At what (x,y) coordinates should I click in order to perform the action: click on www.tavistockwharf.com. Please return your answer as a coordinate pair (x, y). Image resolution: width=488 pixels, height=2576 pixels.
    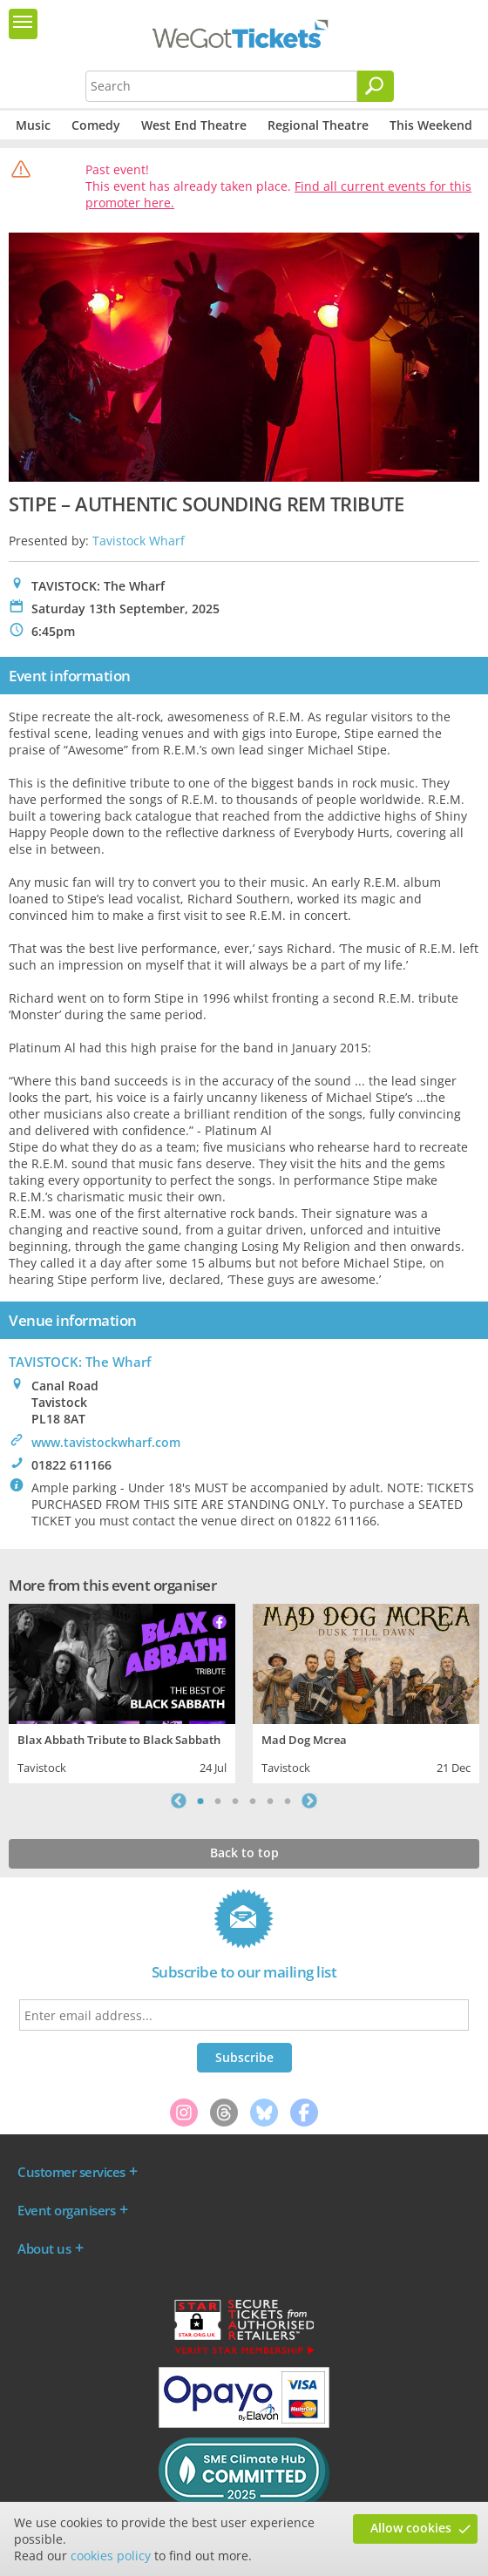
    Looking at the image, I should click on (105, 1442).